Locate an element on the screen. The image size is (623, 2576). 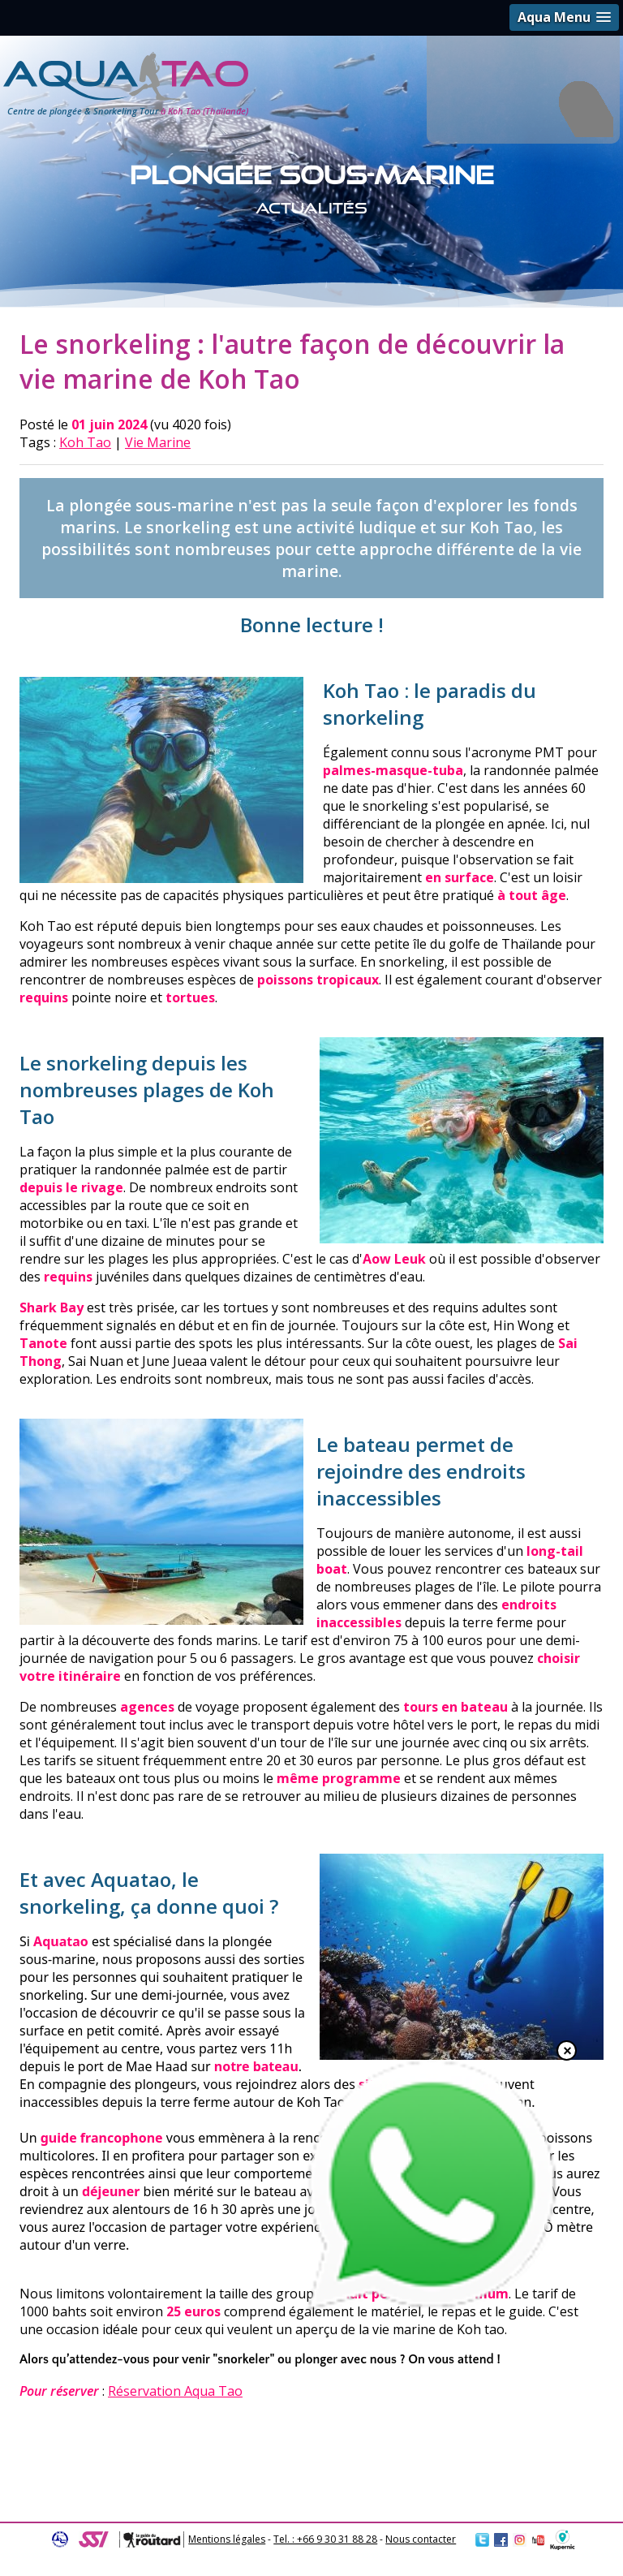
Koh Tao is located at coordinates (85, 442).